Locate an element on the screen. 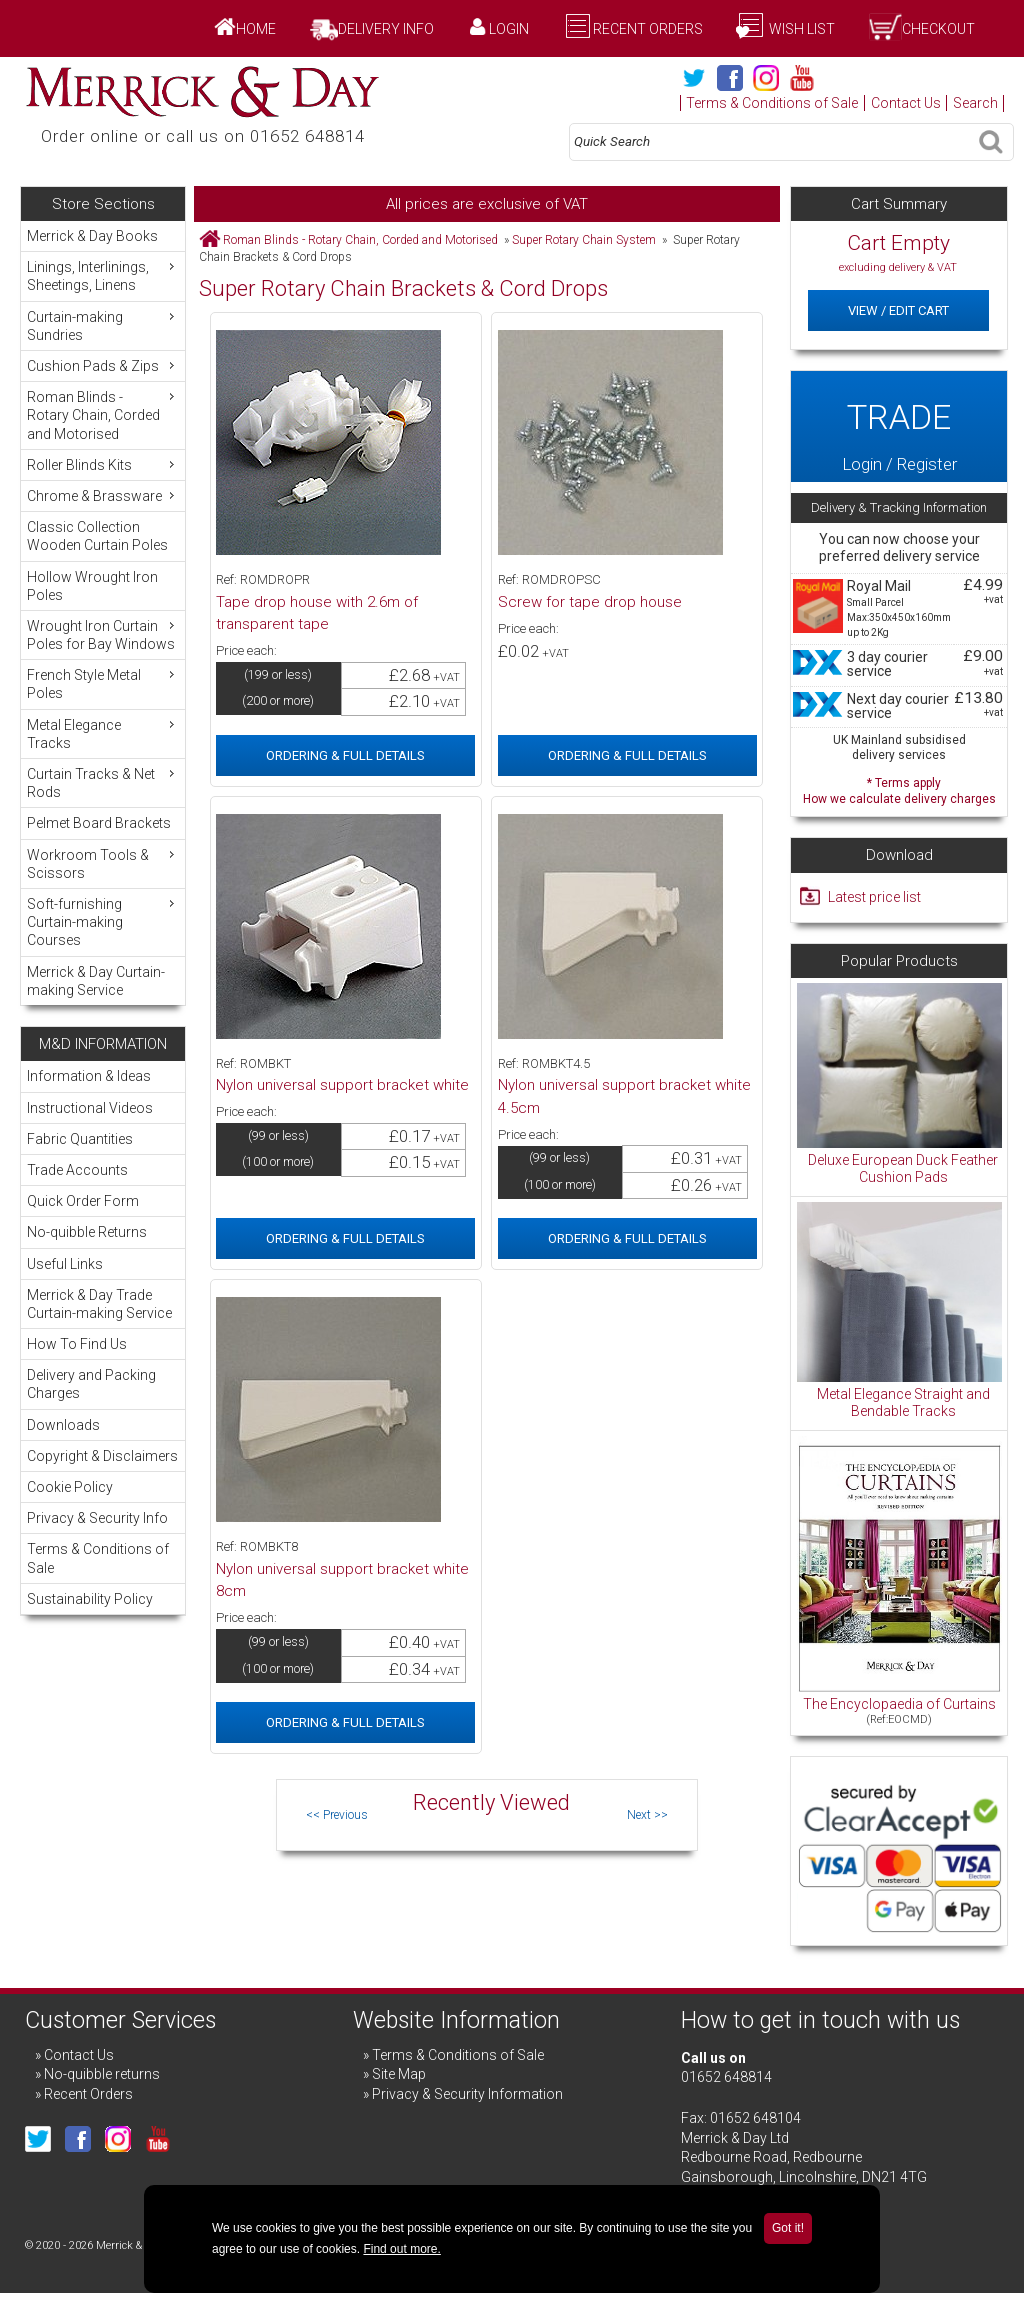  Chrome & Brassware [menuitem] is located at coordinates (103, 495).